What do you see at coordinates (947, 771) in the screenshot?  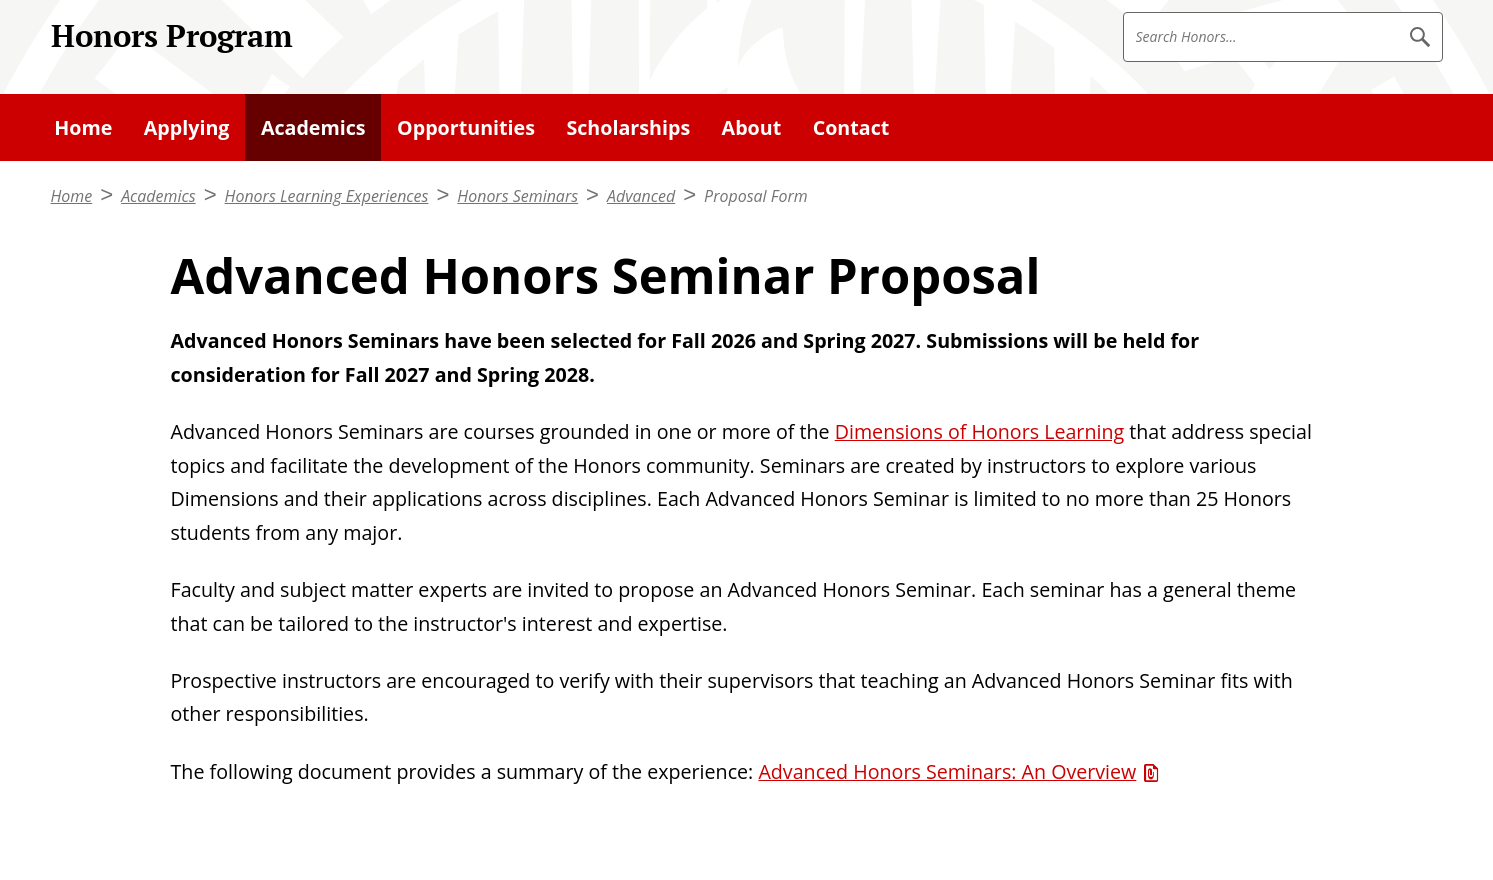 I see `Advanced Honors Seminars: An Overview [Advanced Honors Seminars: An Overview (PDF)]` at bounding box center [947, 771].